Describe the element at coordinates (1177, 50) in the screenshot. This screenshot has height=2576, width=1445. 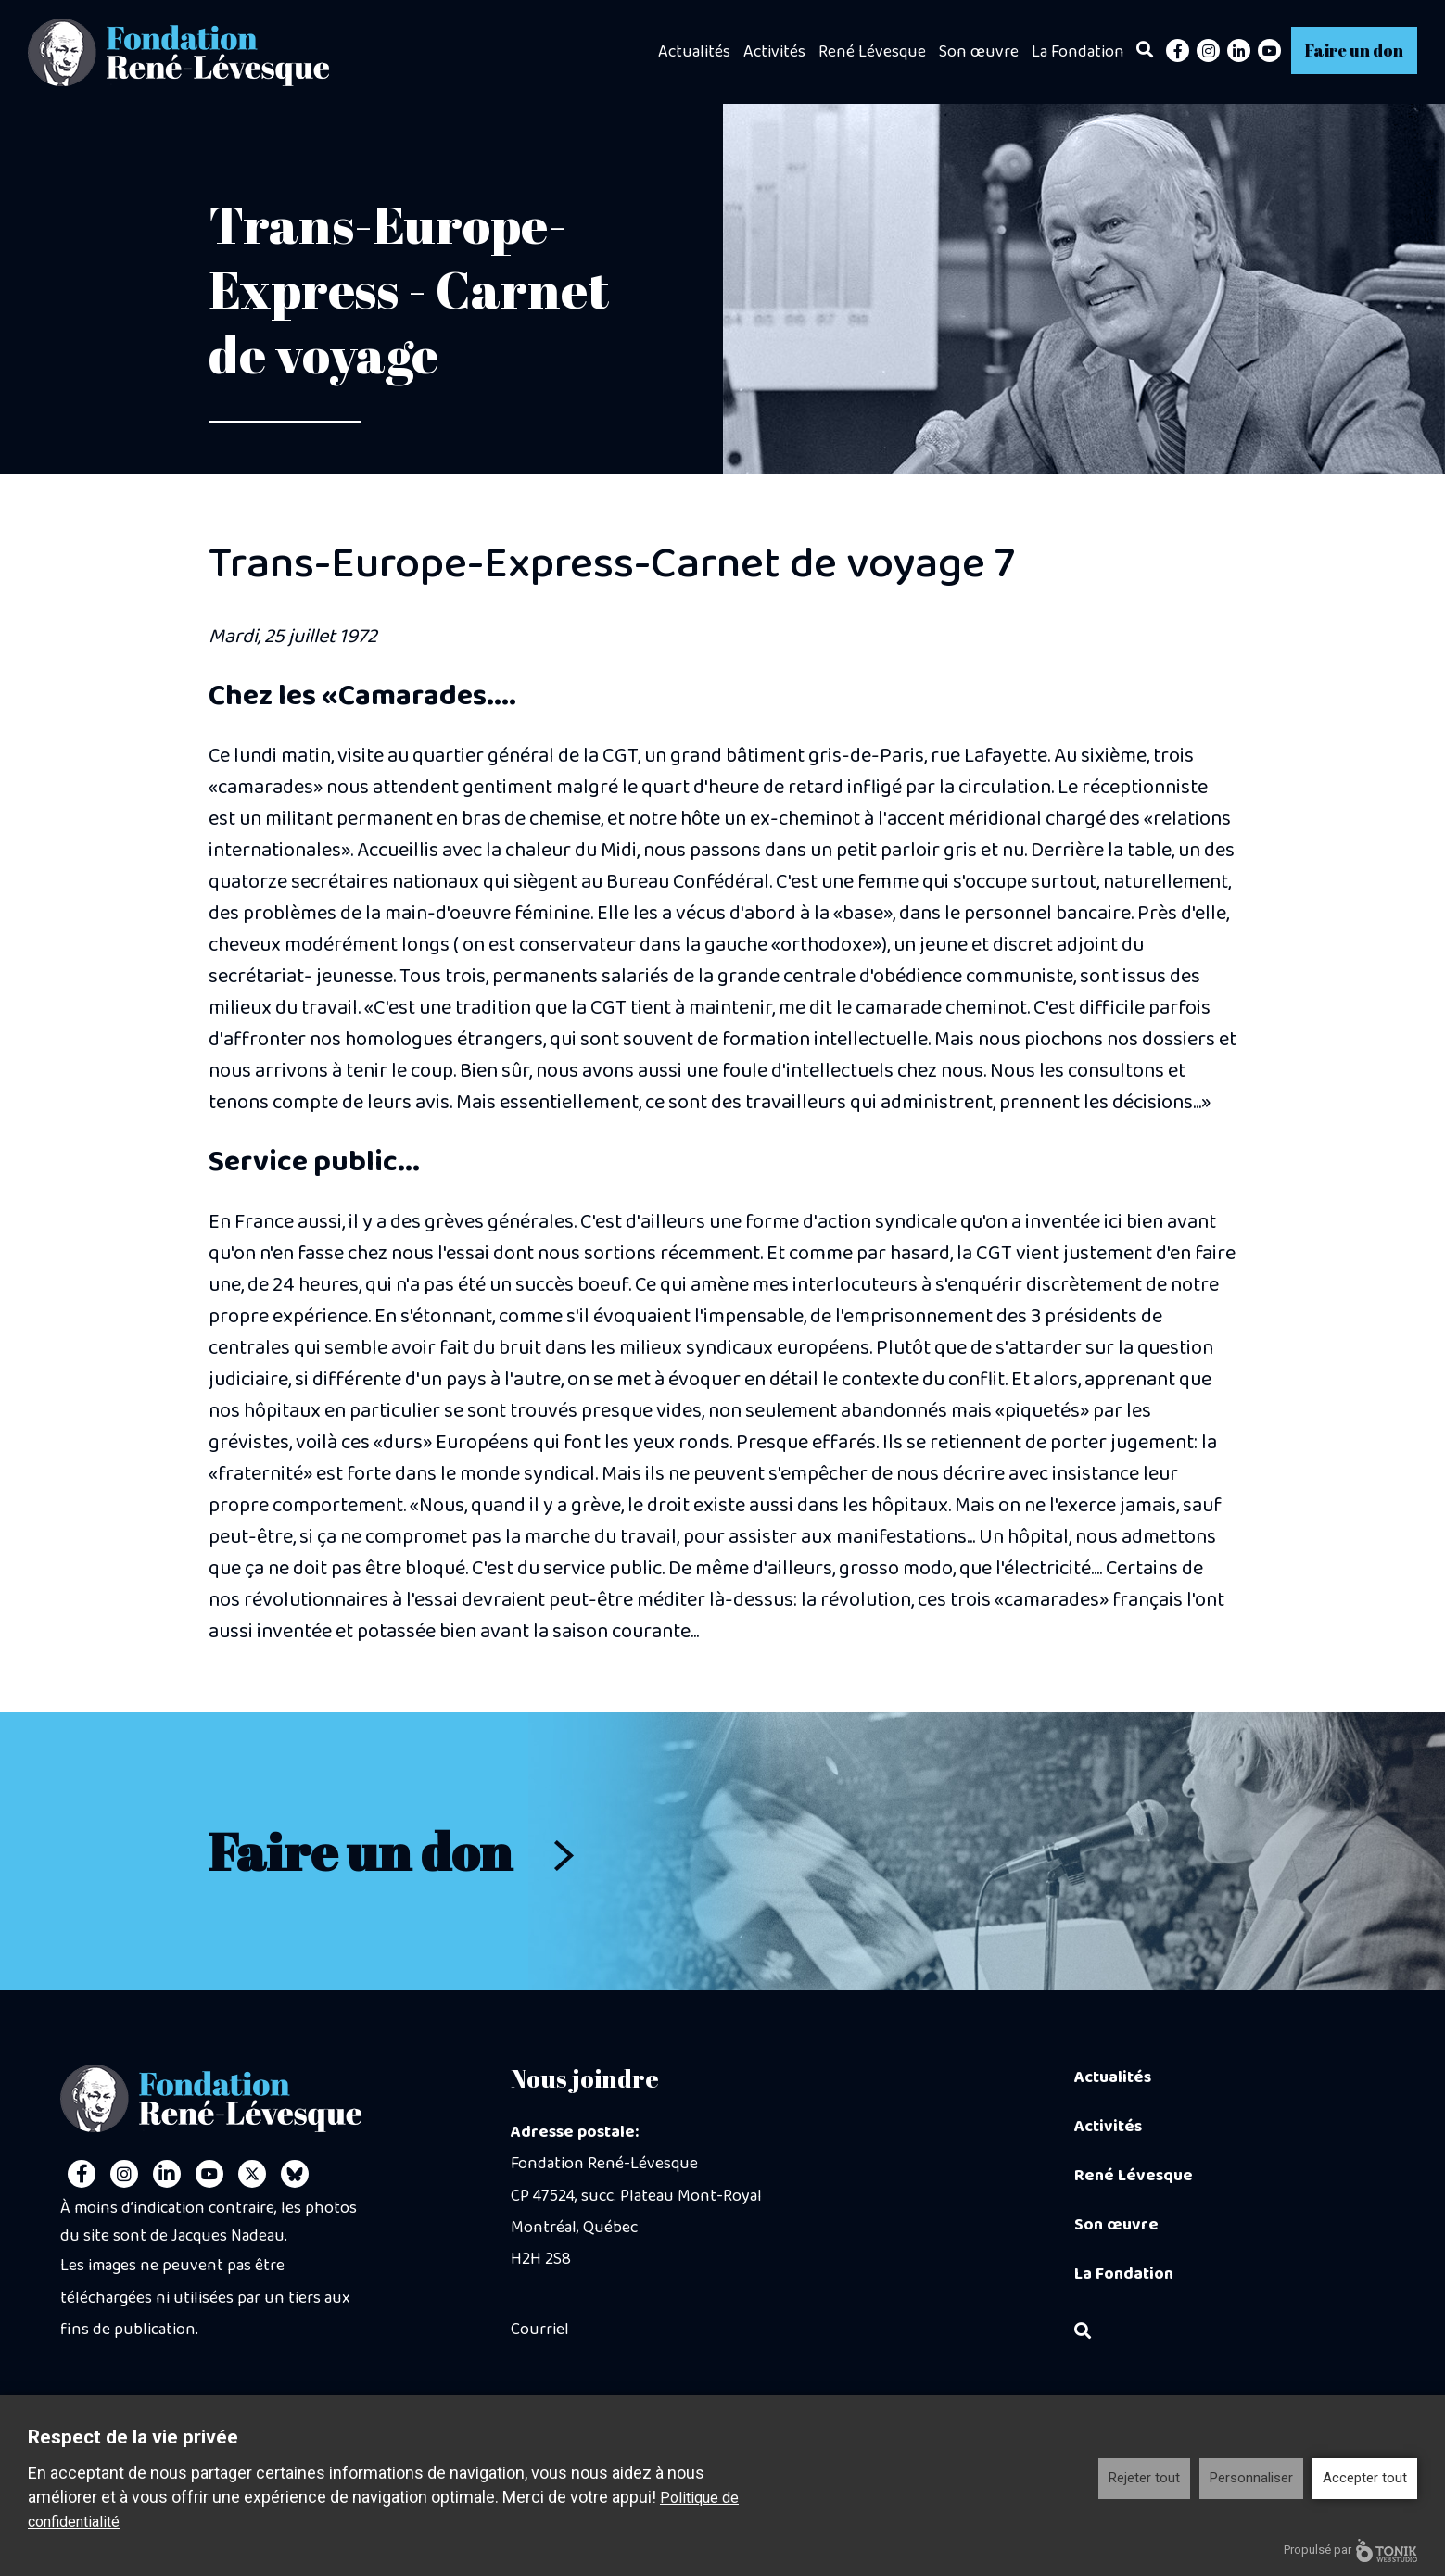
I see `[Facebook]` at that location.